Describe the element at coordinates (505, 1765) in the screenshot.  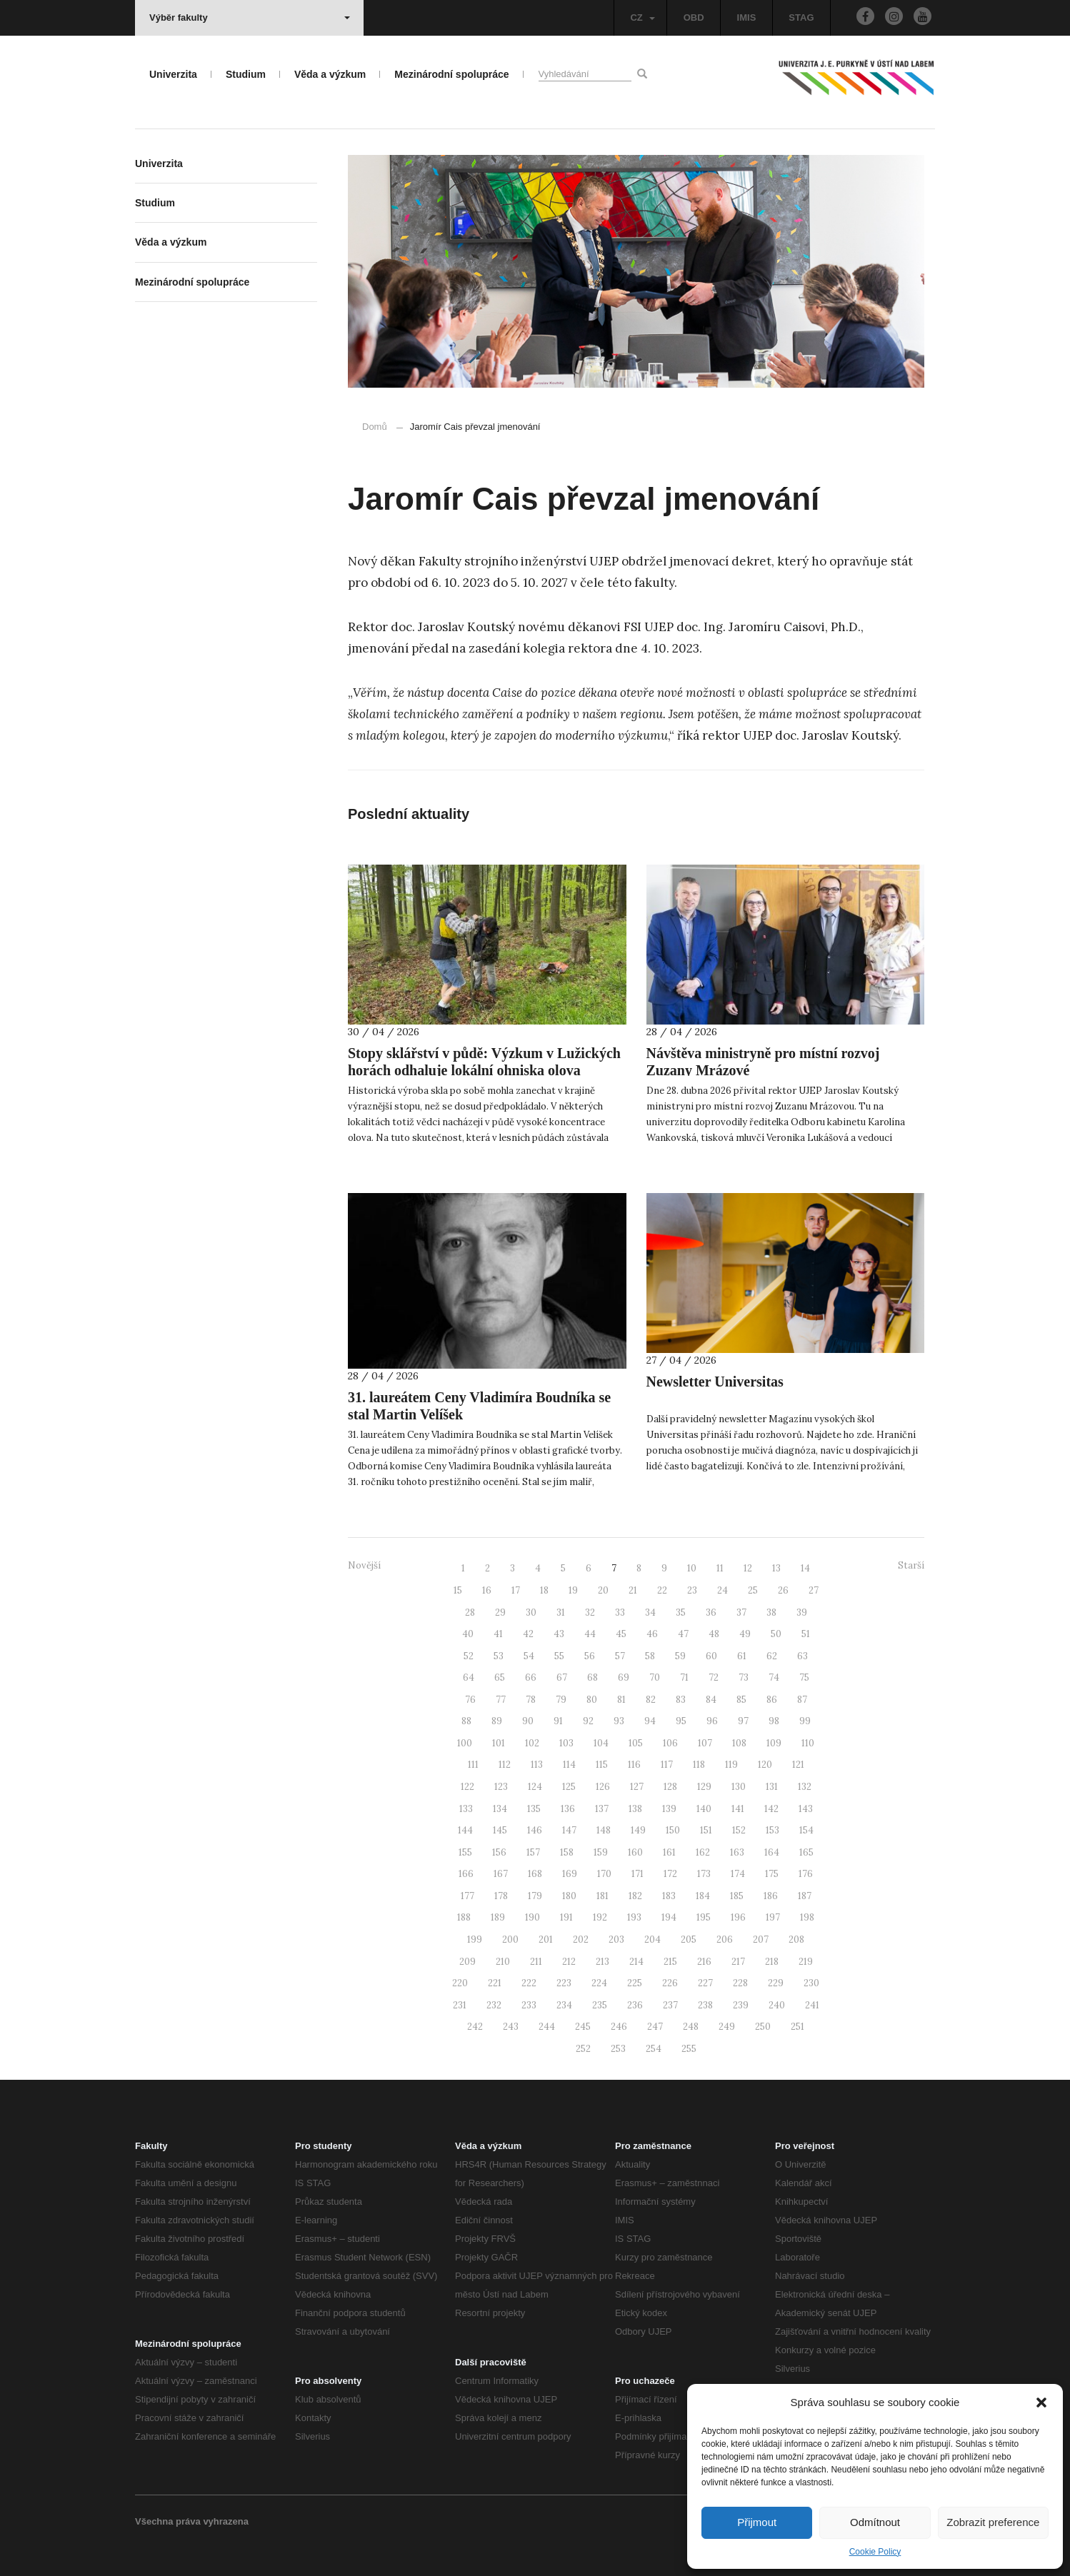
I see `112` at that location.